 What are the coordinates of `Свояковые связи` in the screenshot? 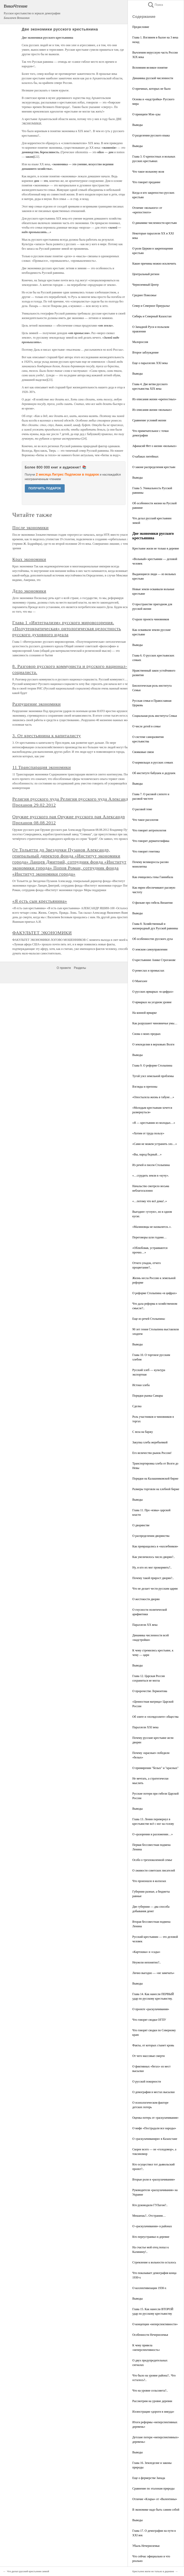 It's located at (143, 752).